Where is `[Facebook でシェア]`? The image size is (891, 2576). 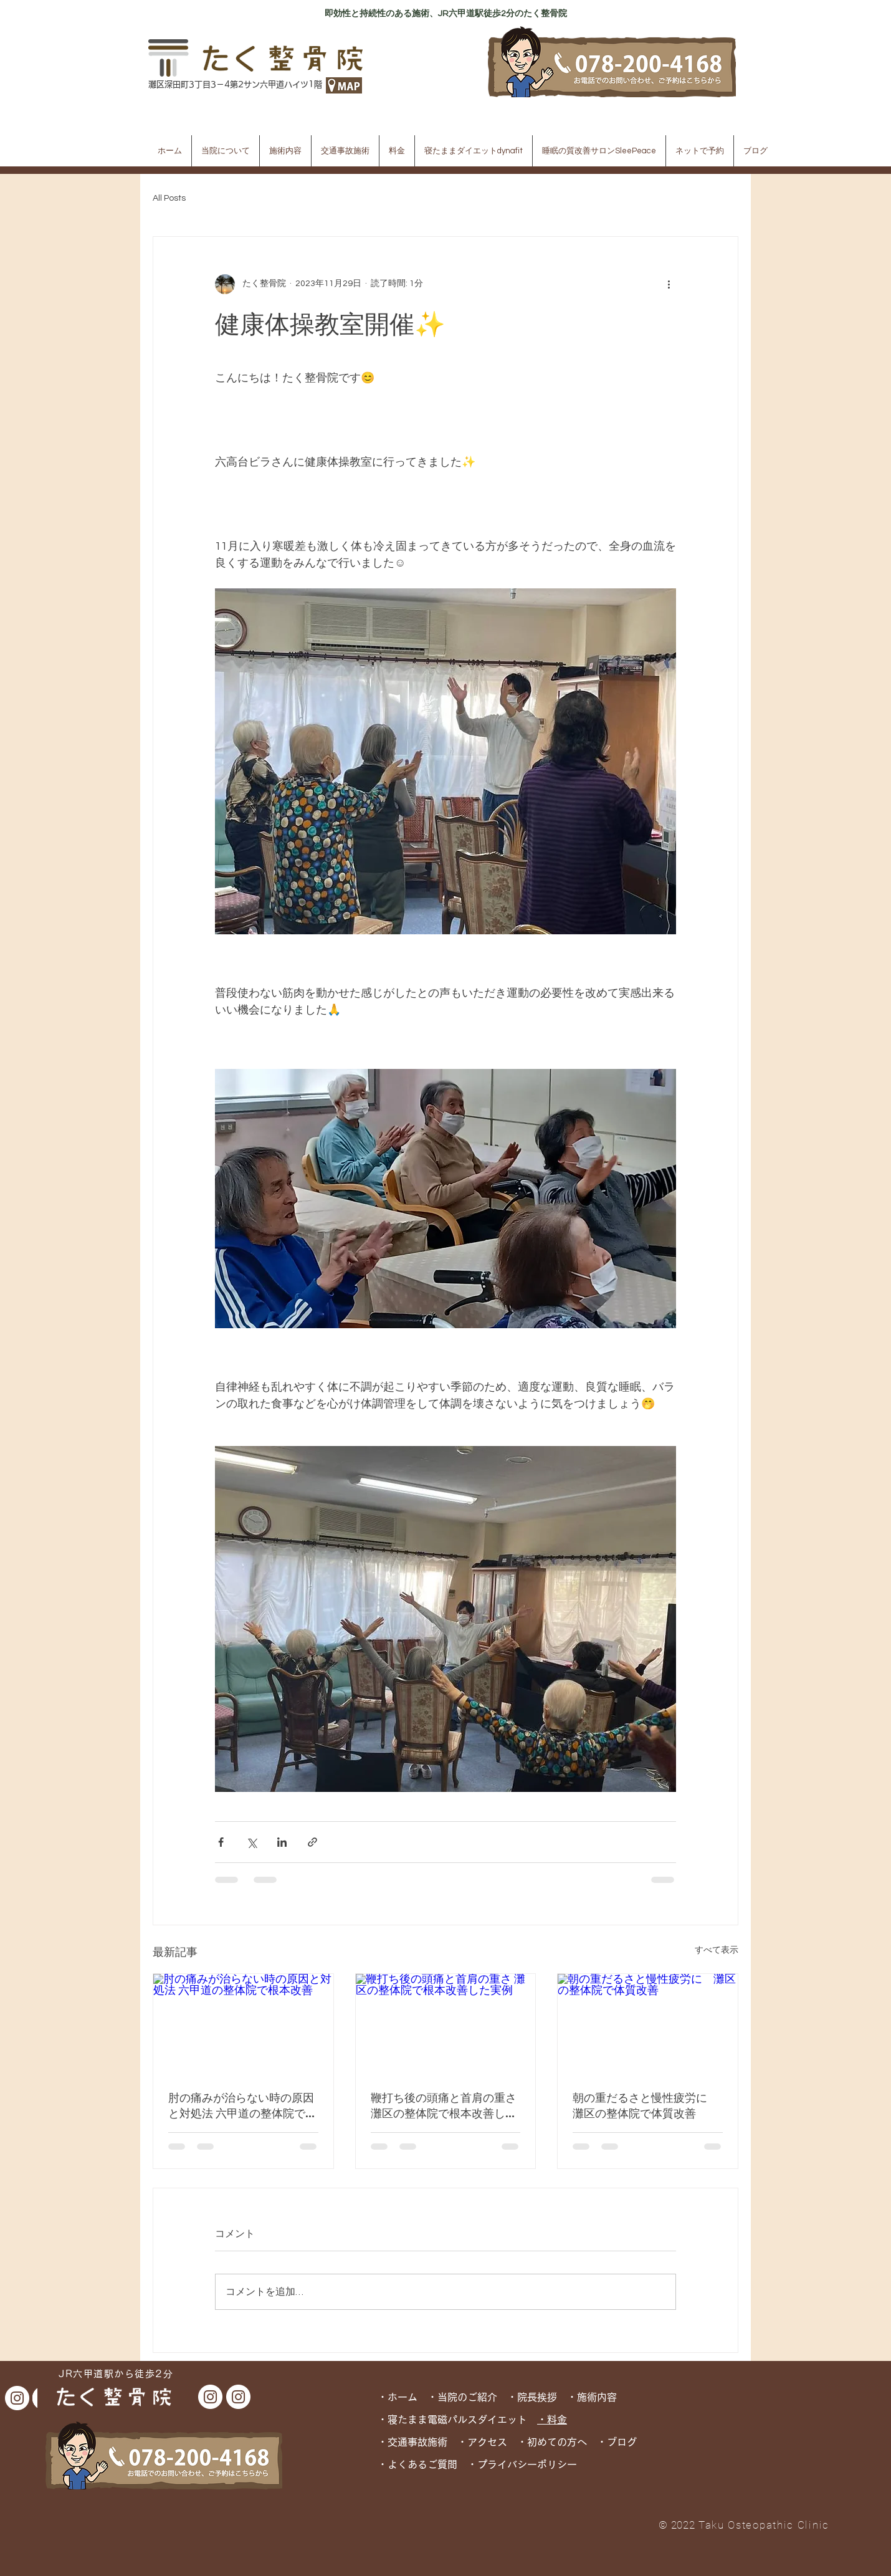 [Facebook でシェア] is located at coordinates (221, 1842).